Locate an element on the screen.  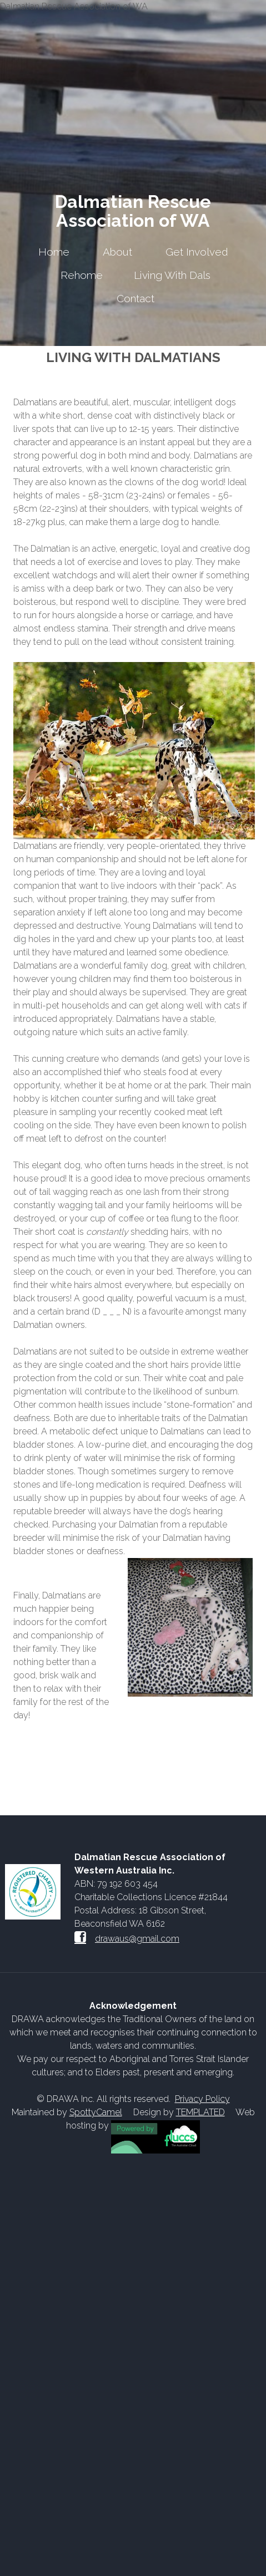
Living With Dals is located at coordinates (172, 275).